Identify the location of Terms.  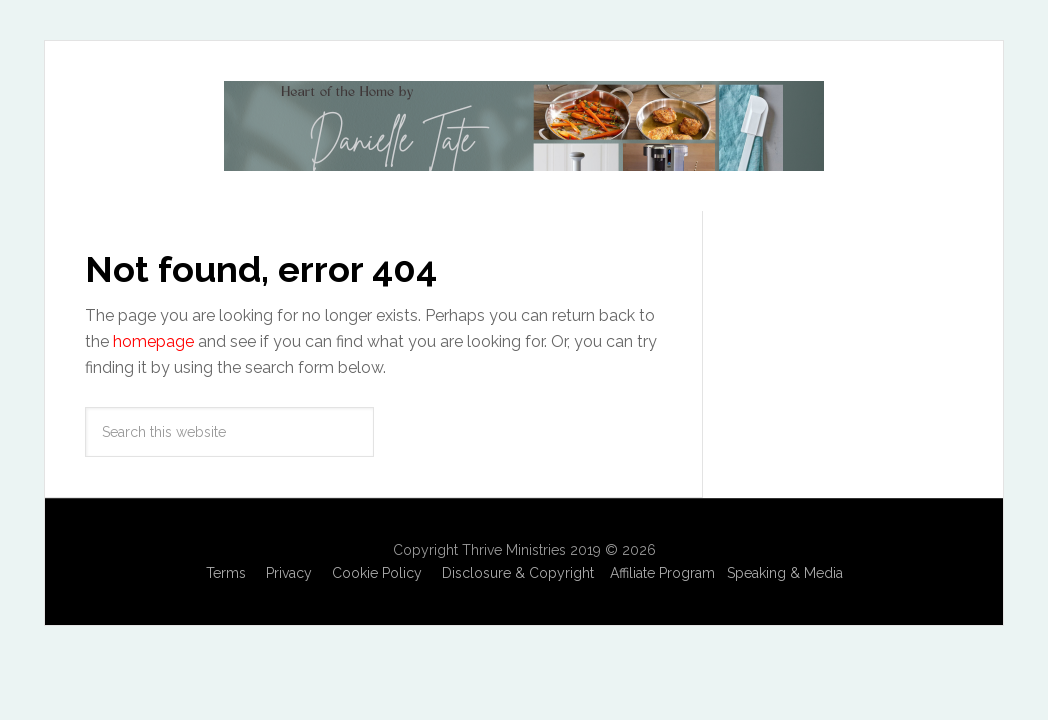
(226, 573).